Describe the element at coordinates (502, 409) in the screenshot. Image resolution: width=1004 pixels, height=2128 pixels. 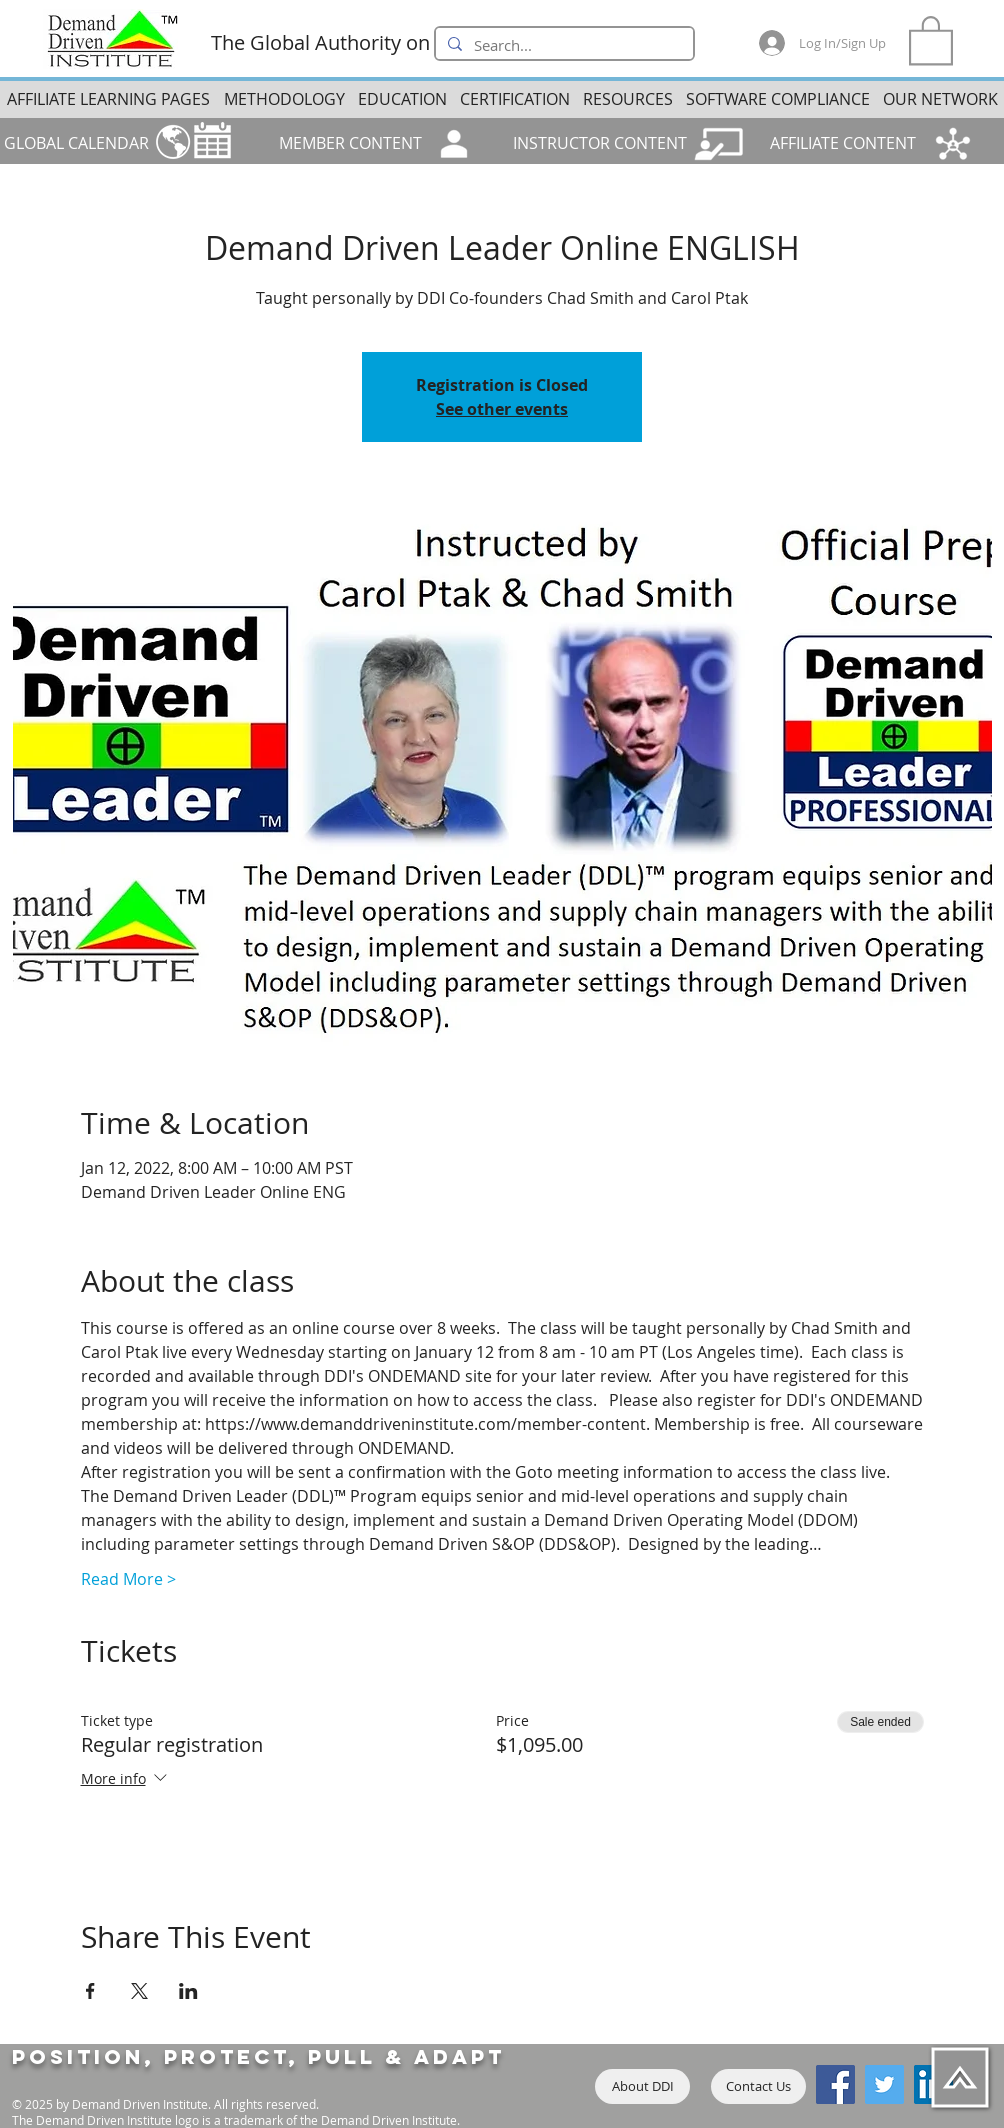
I see `See other events` at that location.